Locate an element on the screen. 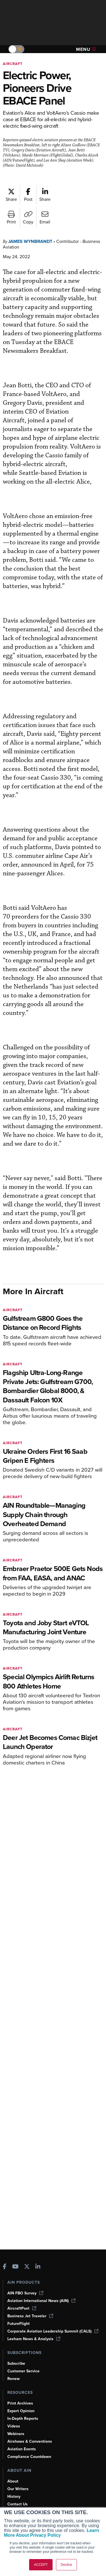 The height and width of the screenshot is (2576, 106). Contact Us is located at coordinates (17, 2504).